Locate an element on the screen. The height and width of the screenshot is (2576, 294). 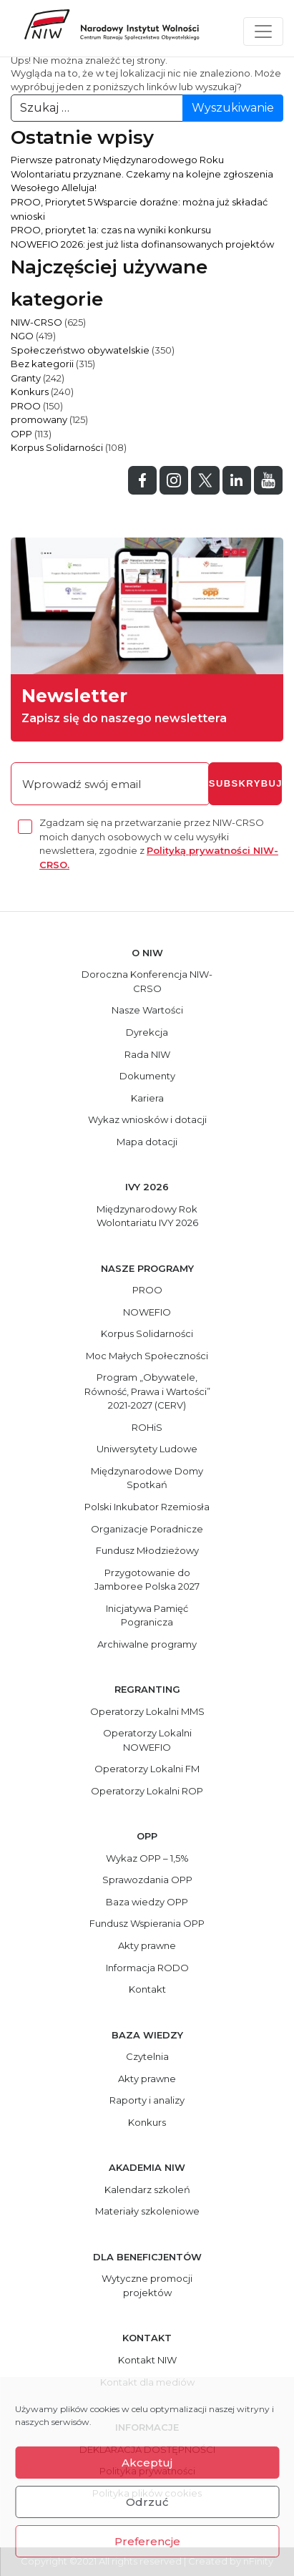
NOWEFIO 2026: jest już lista dofinansowanych projektów is located at coordinates (142, 244).